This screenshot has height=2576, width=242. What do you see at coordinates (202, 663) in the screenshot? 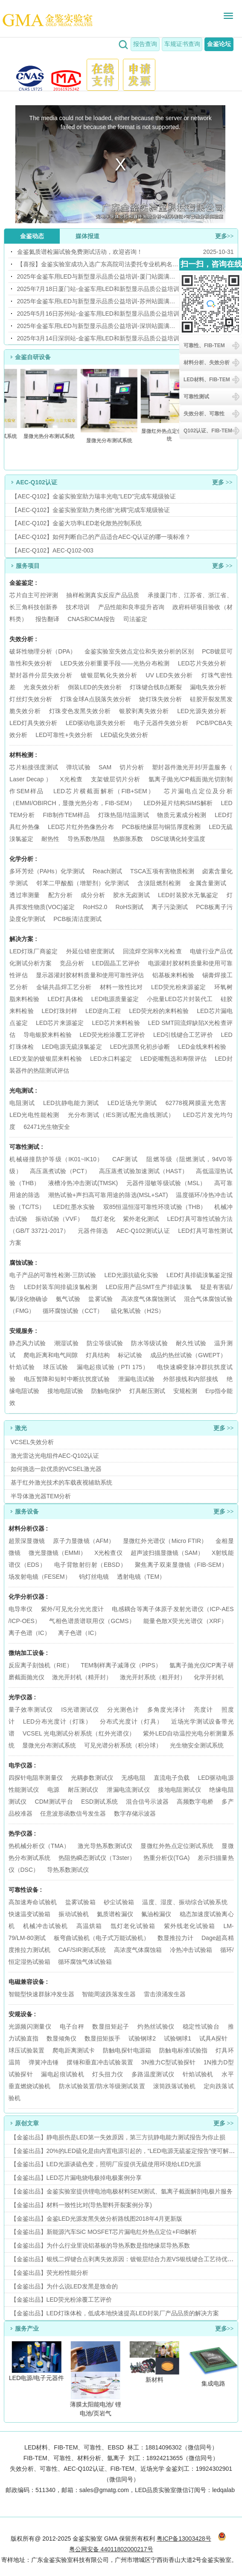
I see `LED芯片失效分析` at bounding box center [202, 663].